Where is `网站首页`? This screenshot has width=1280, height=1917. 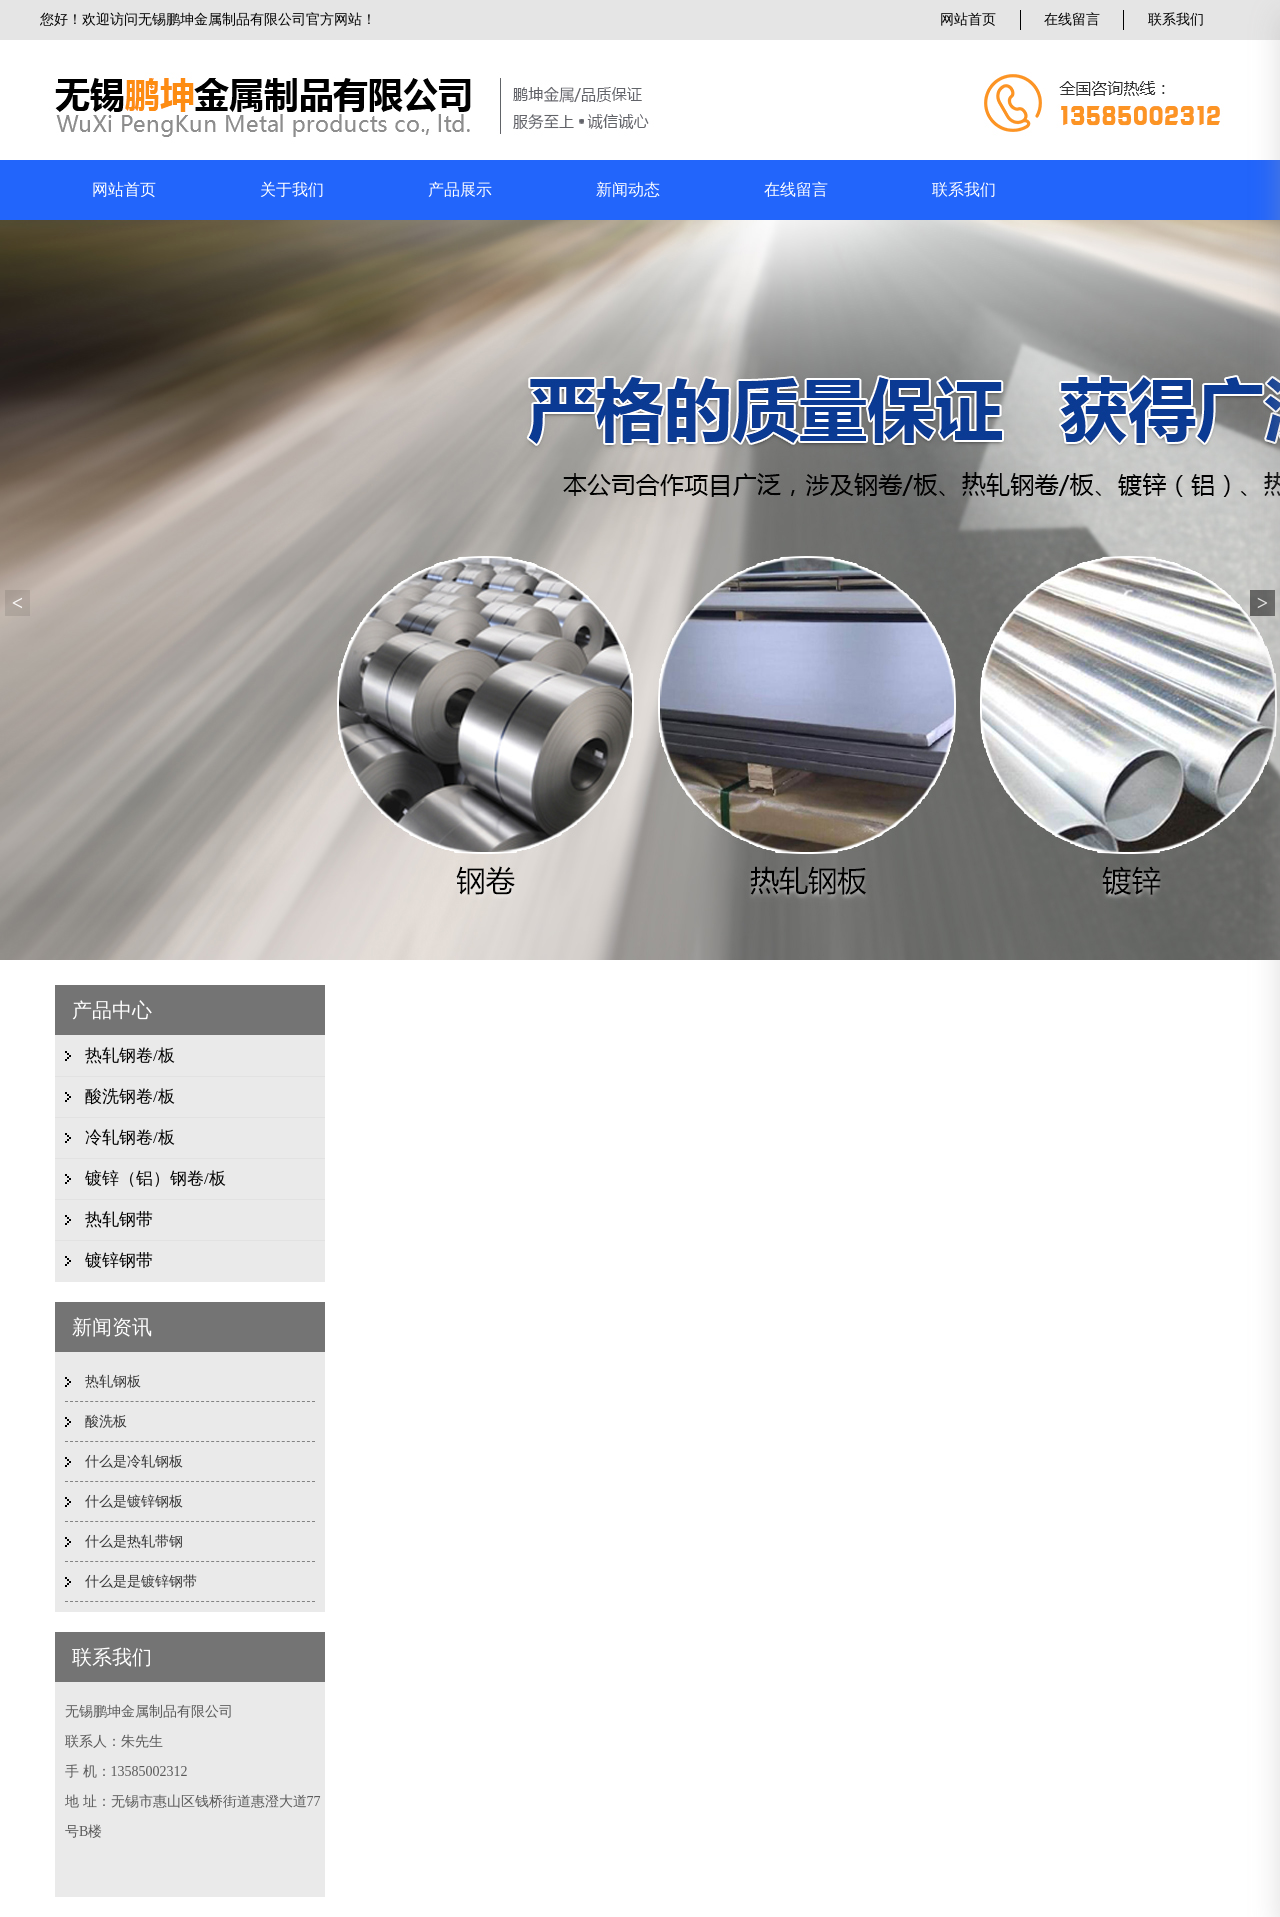 网站首页 is located at coordinates (968, 19).